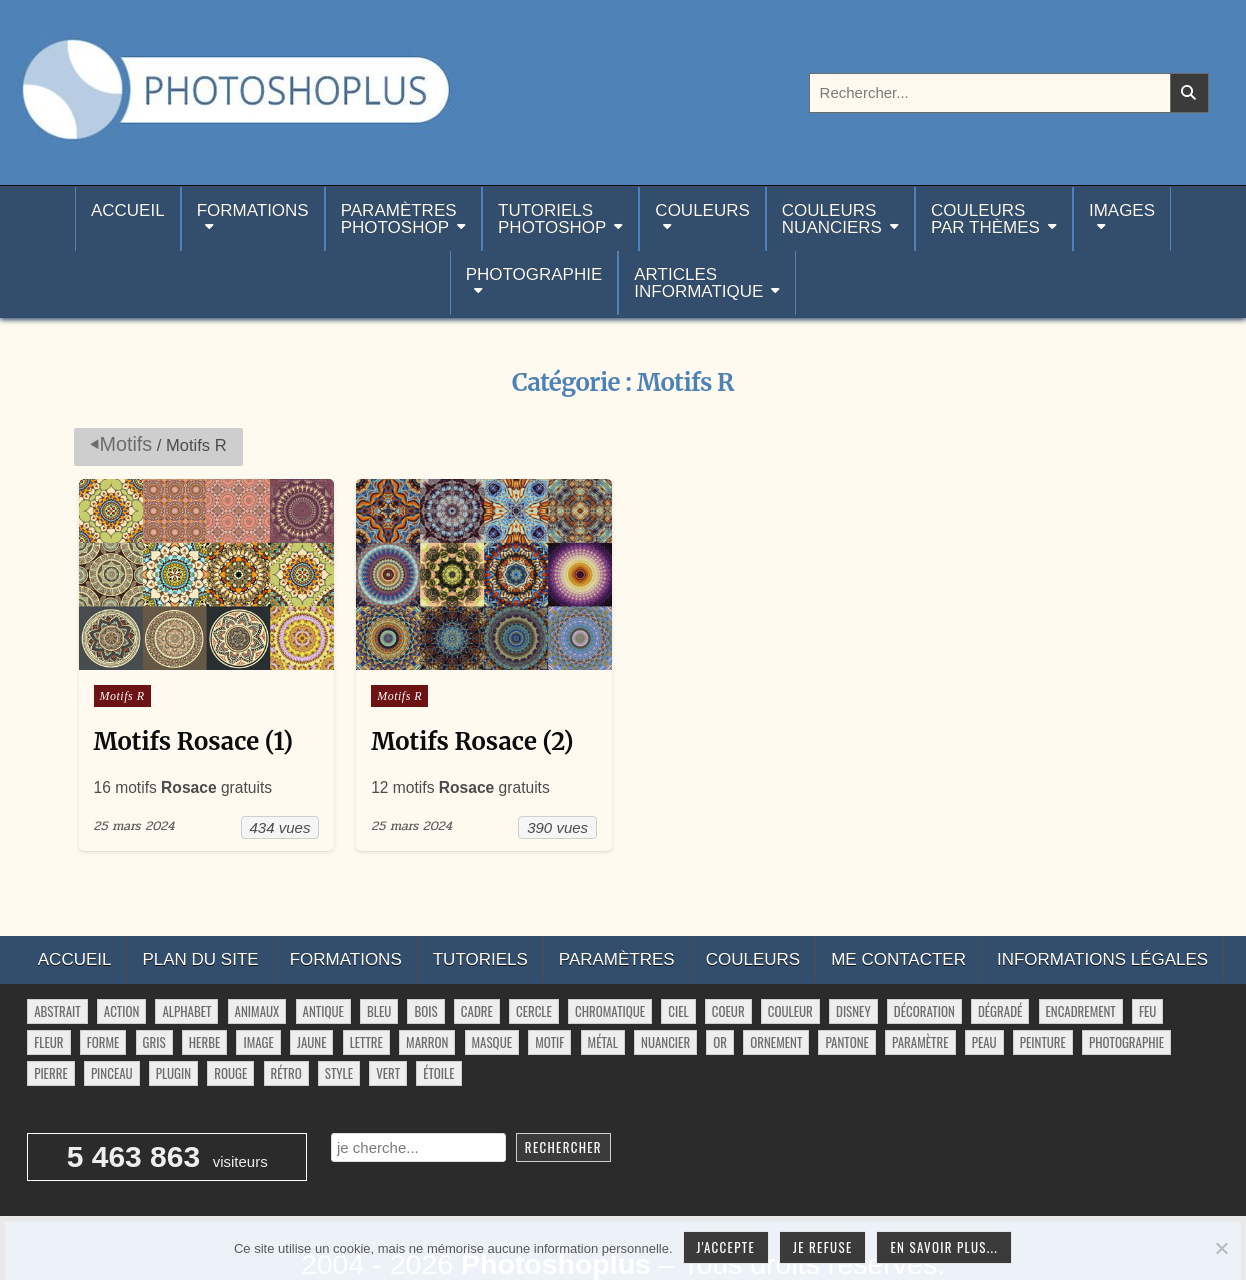 The width and height of the screenshot is (1246, 1280). Describe the element at coordinates (492, 1043) in the screenshot. I see `masque [masque (53 éléments)]` at that location.